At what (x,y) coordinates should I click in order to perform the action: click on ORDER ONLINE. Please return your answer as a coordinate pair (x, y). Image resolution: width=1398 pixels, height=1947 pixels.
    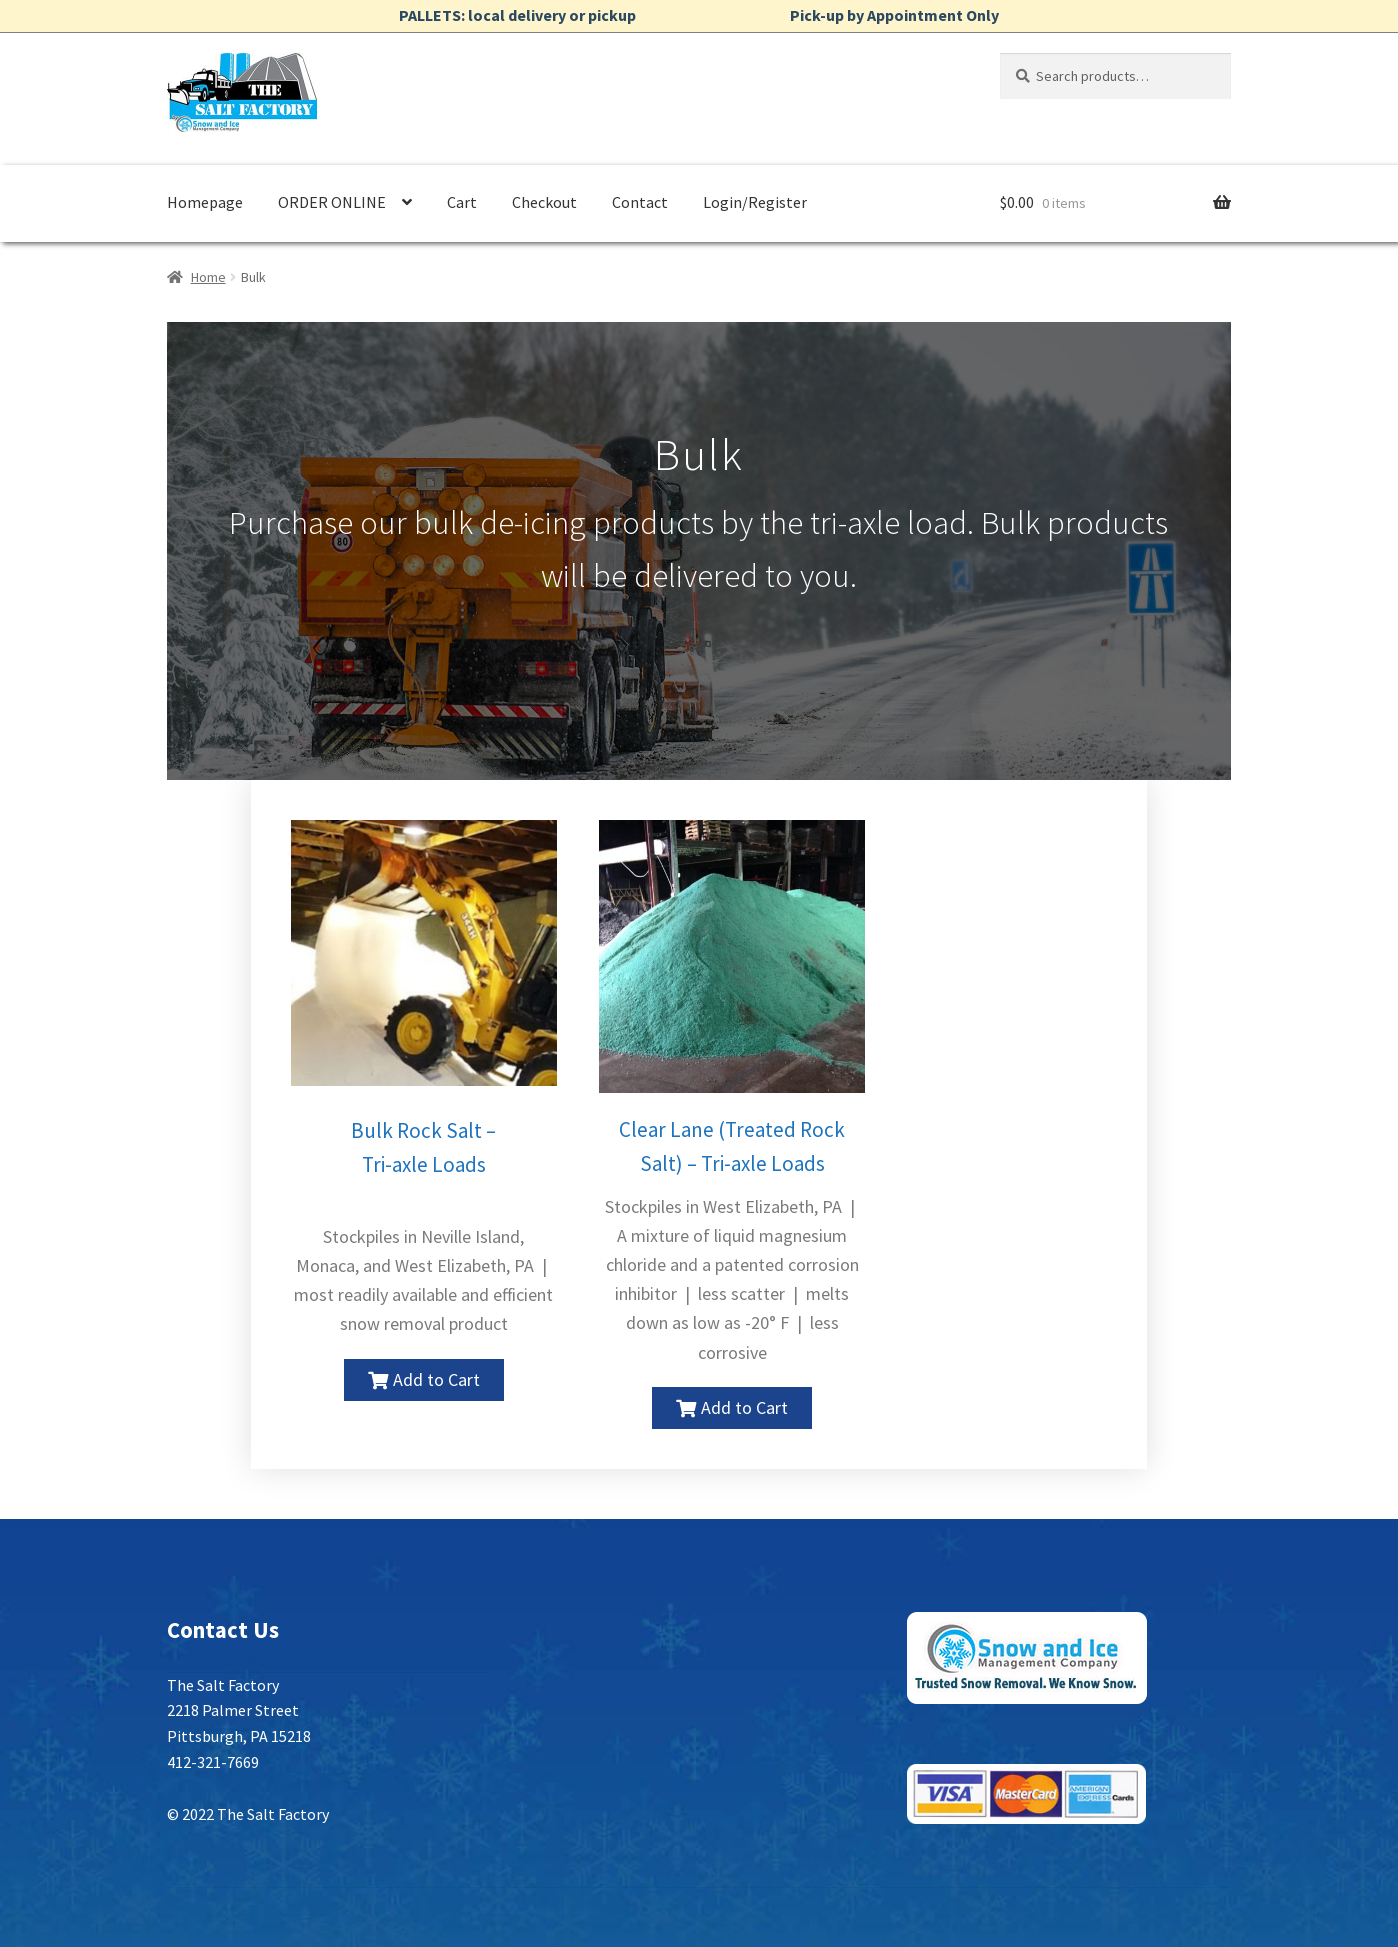
    Looking at the image, I should click on (332, 202).